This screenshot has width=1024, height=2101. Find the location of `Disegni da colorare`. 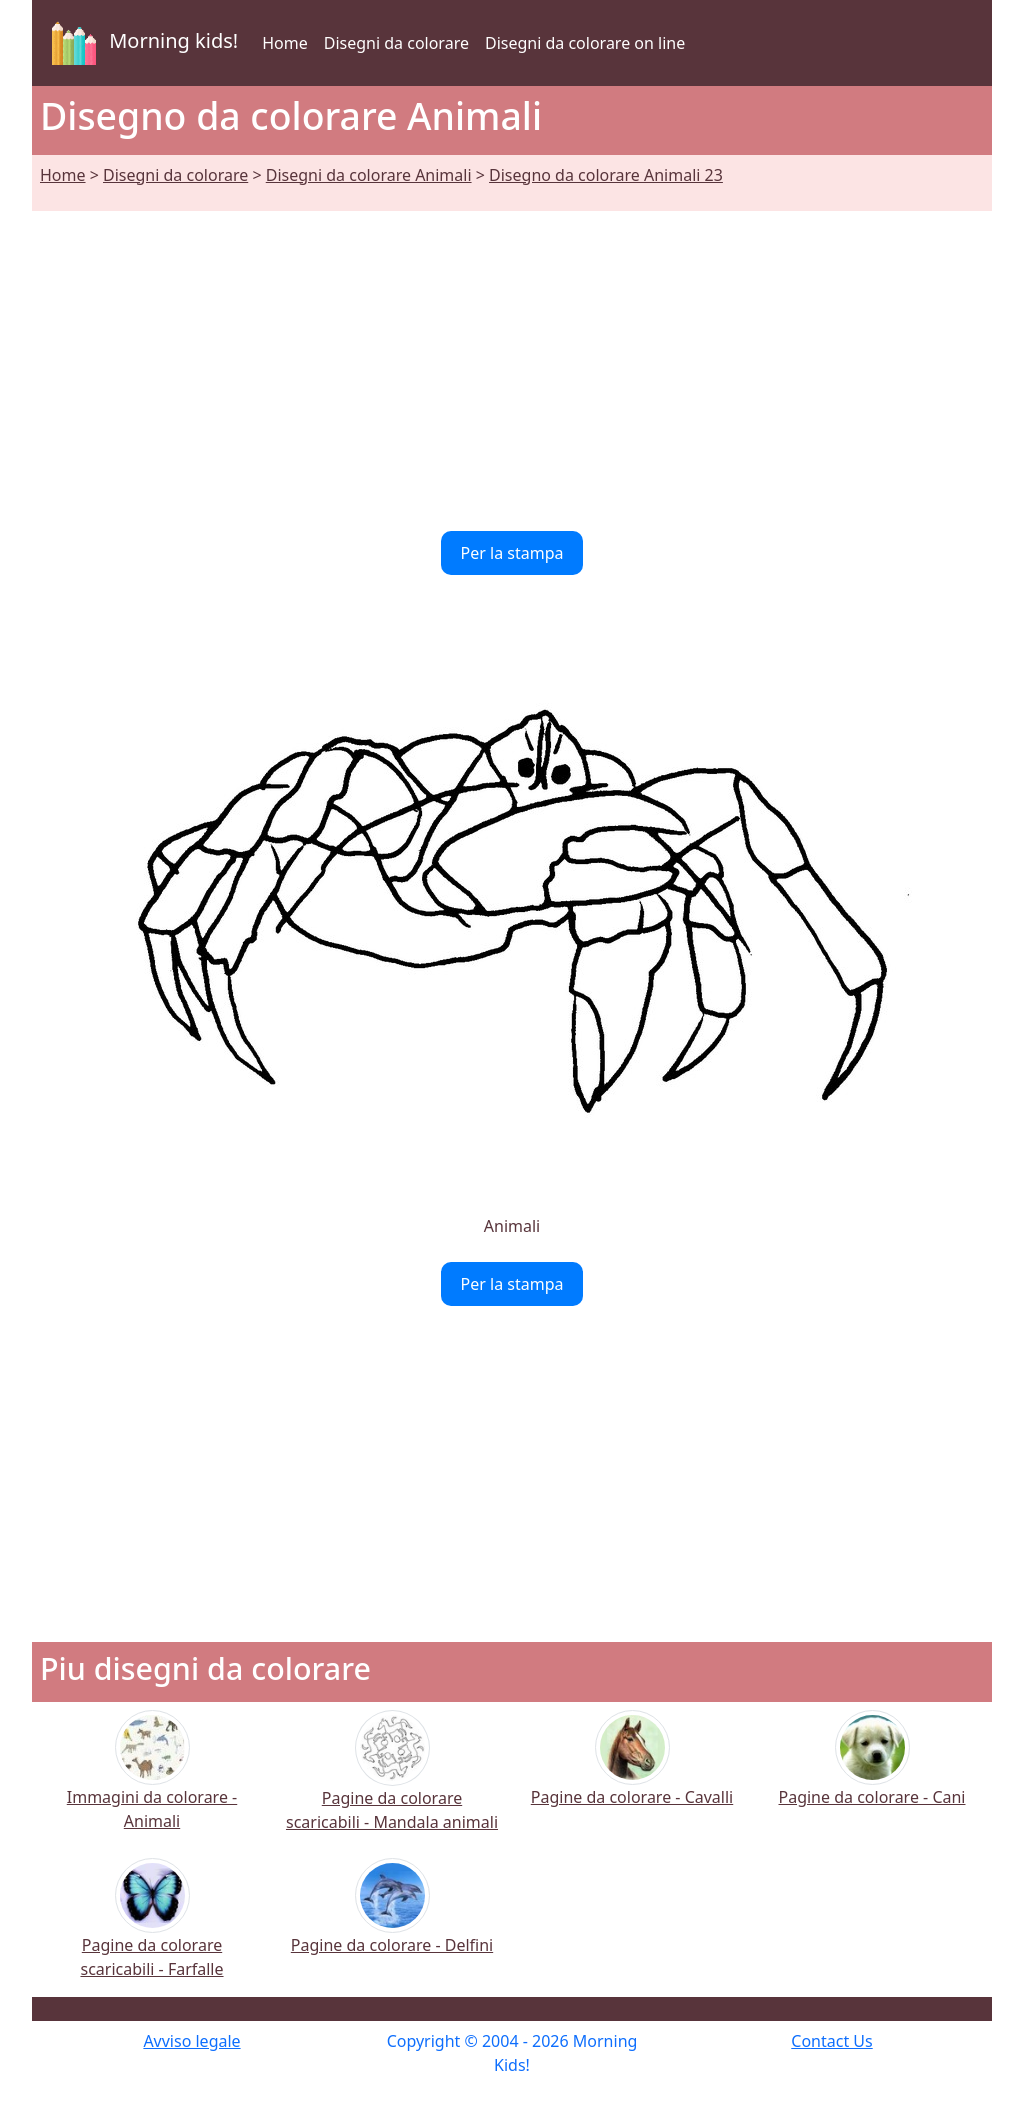

Disegni da colorare is located at coordinates (396, 43).